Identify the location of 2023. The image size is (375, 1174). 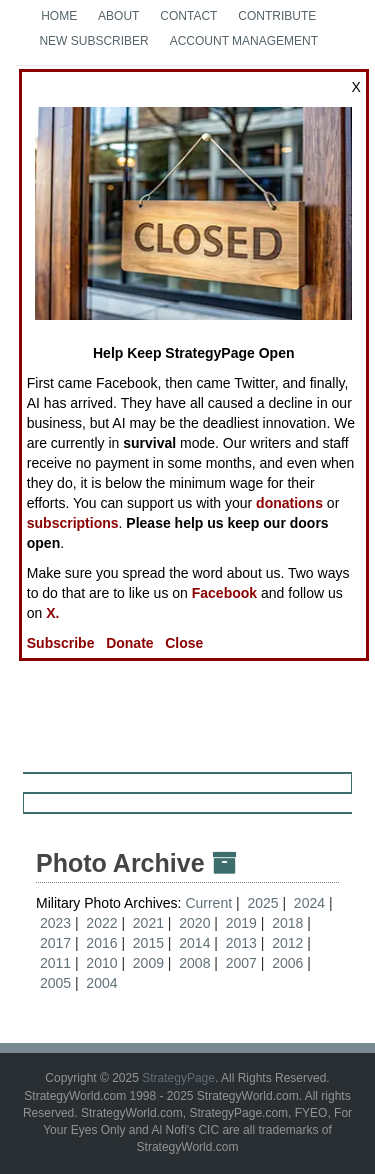
(55, 923).